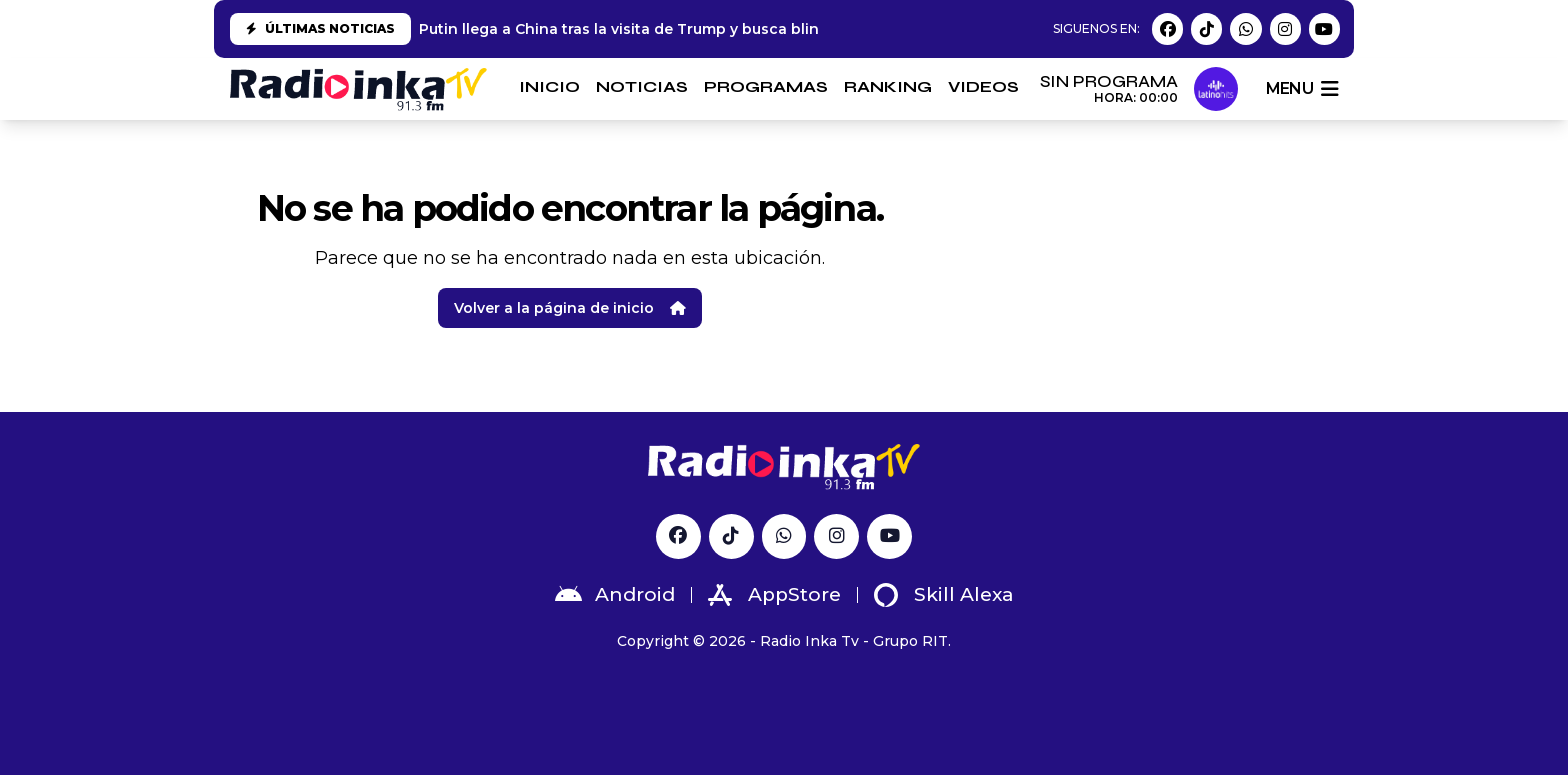  Describe the element at coordinates (570, 308) in the screenshot. I see `Volver a la página de inicio` at that location.